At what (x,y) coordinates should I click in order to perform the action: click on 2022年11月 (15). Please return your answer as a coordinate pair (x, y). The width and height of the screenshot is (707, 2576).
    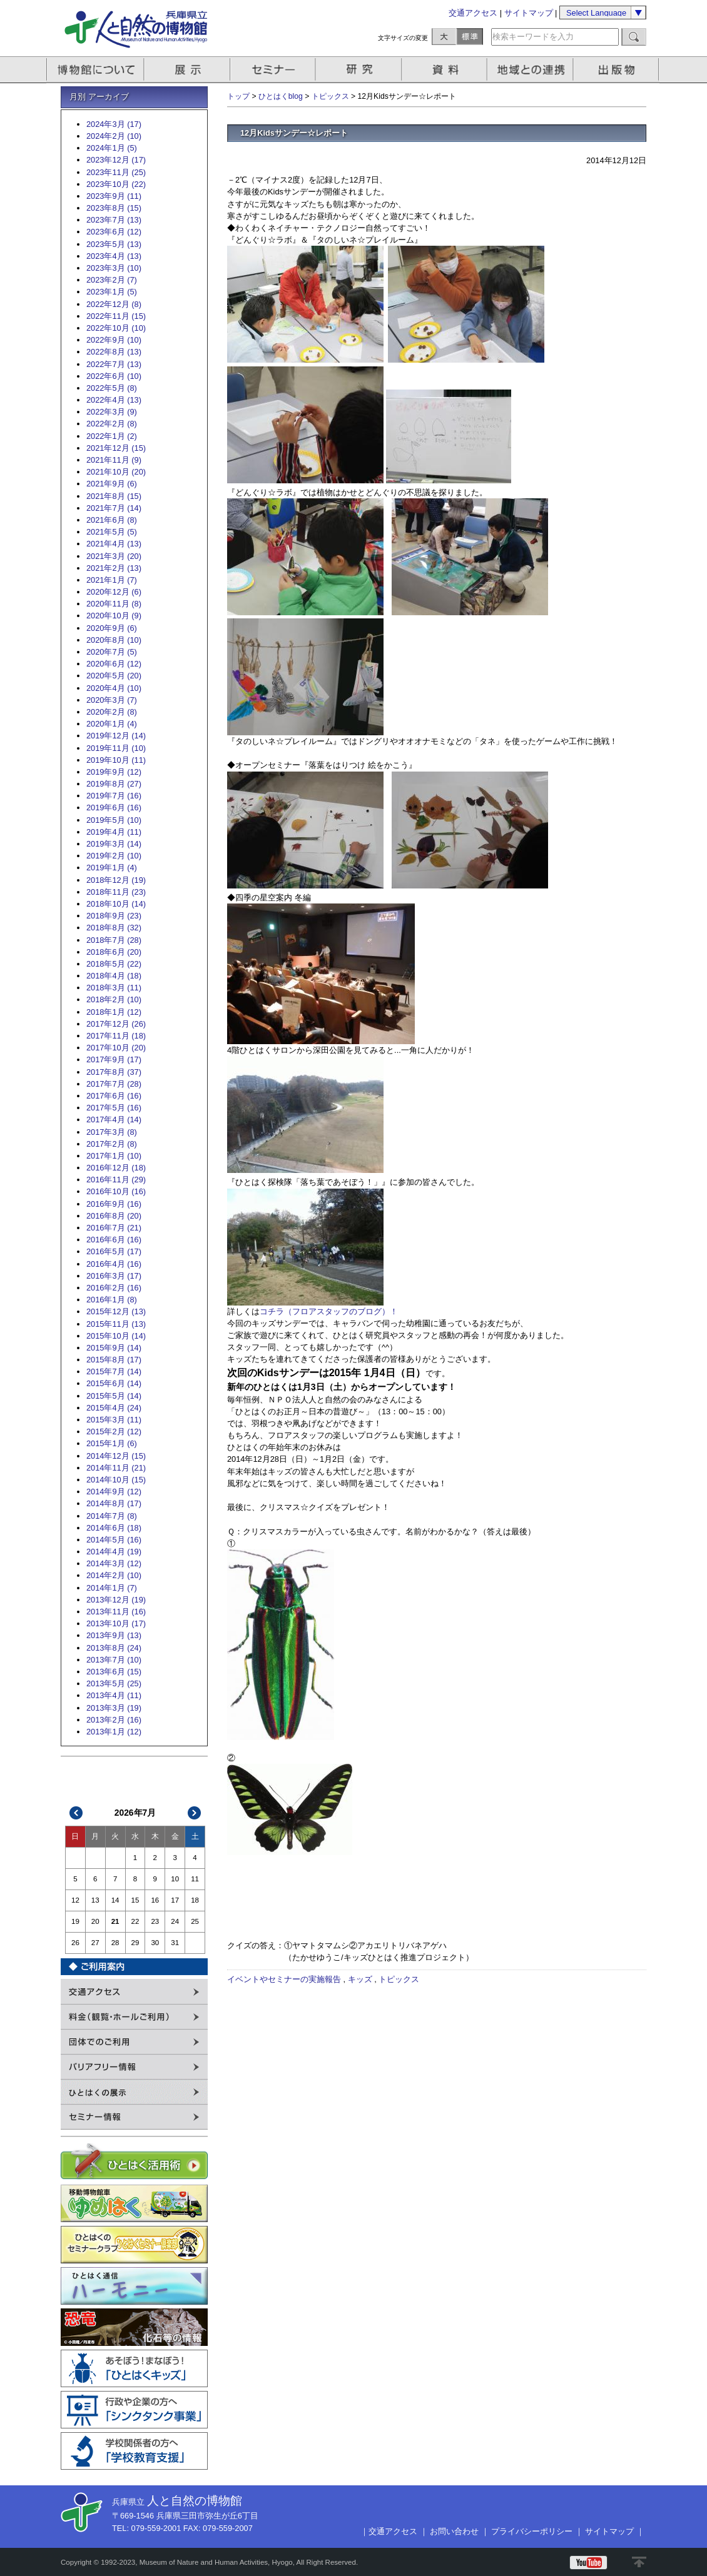
    Looking at the image, I should click on (116, 316).